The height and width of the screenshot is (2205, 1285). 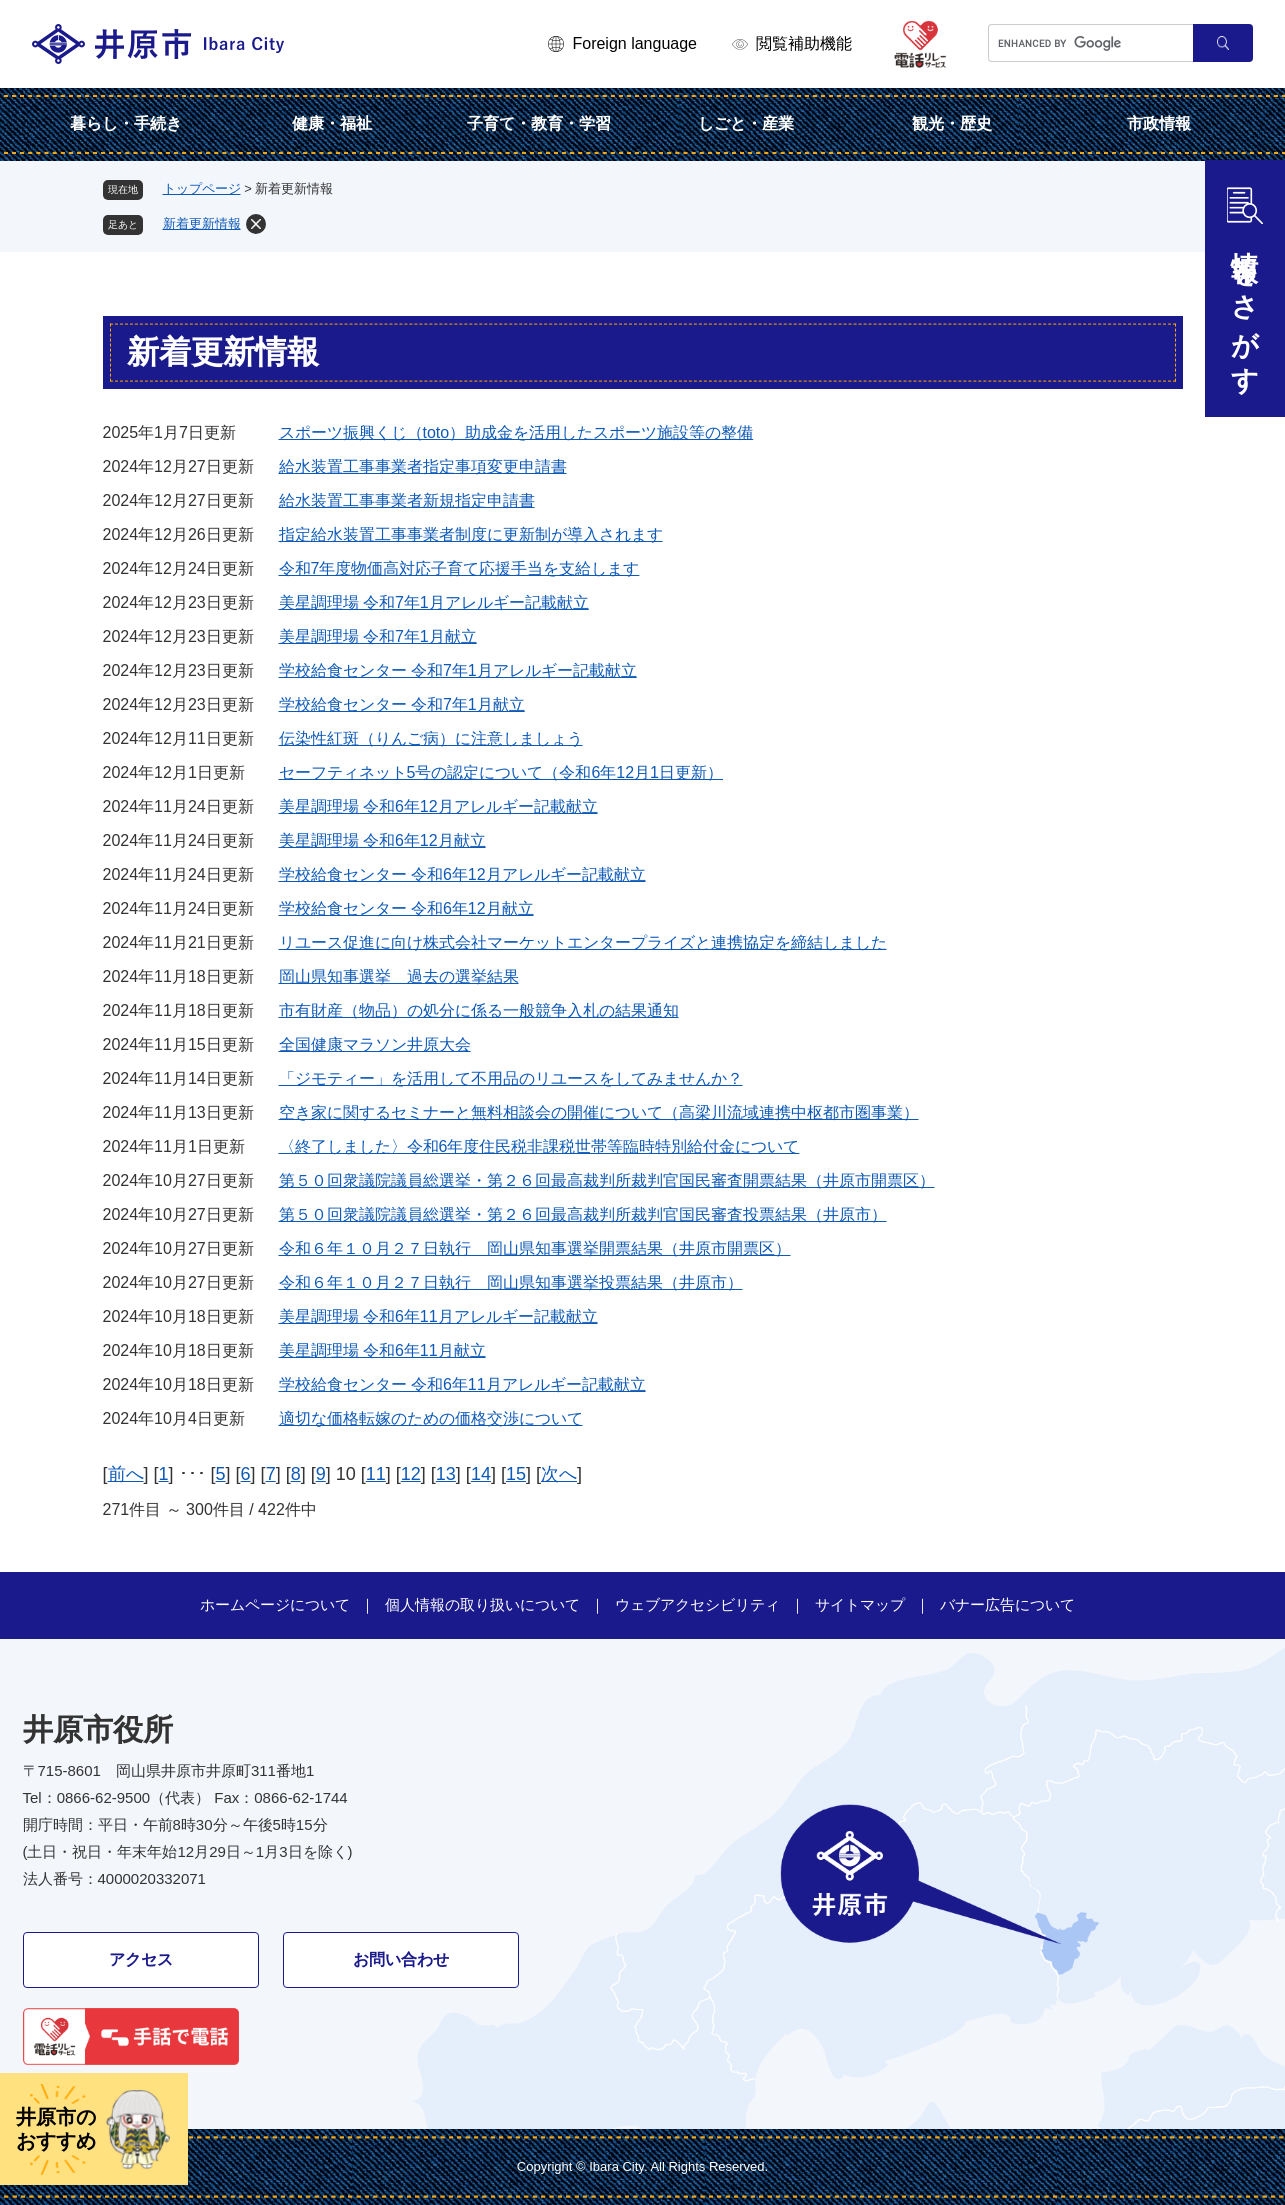 What do you see at coordinates (376, 1474) in the screenshot?
I see `11` at bounding box center [376, 1474].